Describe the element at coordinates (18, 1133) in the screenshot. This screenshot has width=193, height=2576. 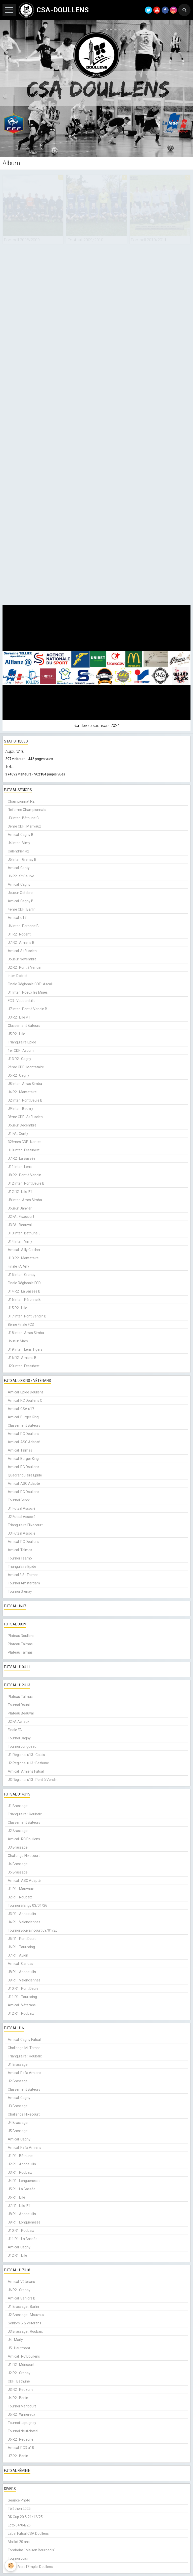
I see `J1 FA : Conty` at that location.